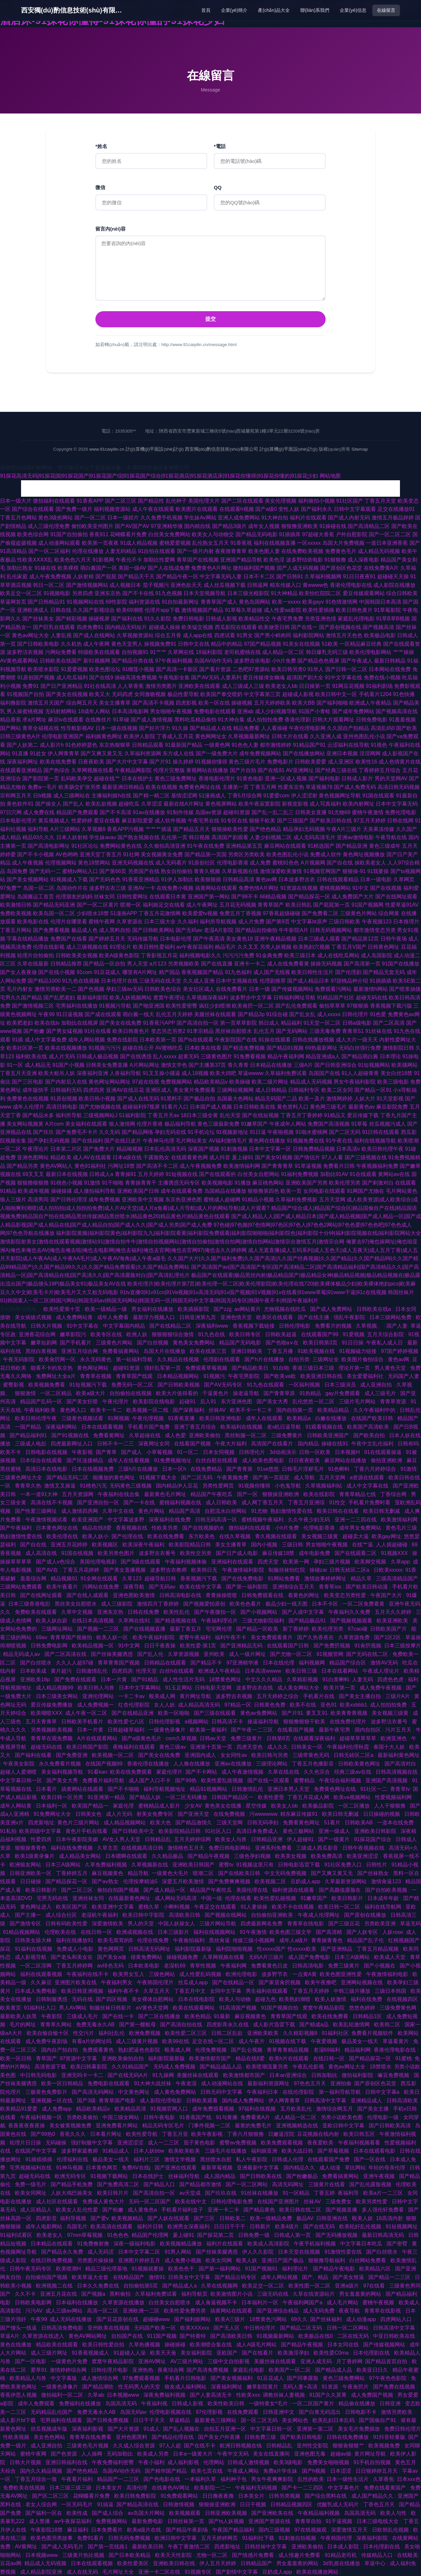  What do you see at coordinates (264, 719) in the screenshot?
I see `成人拍拍拍免费` at bounding box center [264, 719].